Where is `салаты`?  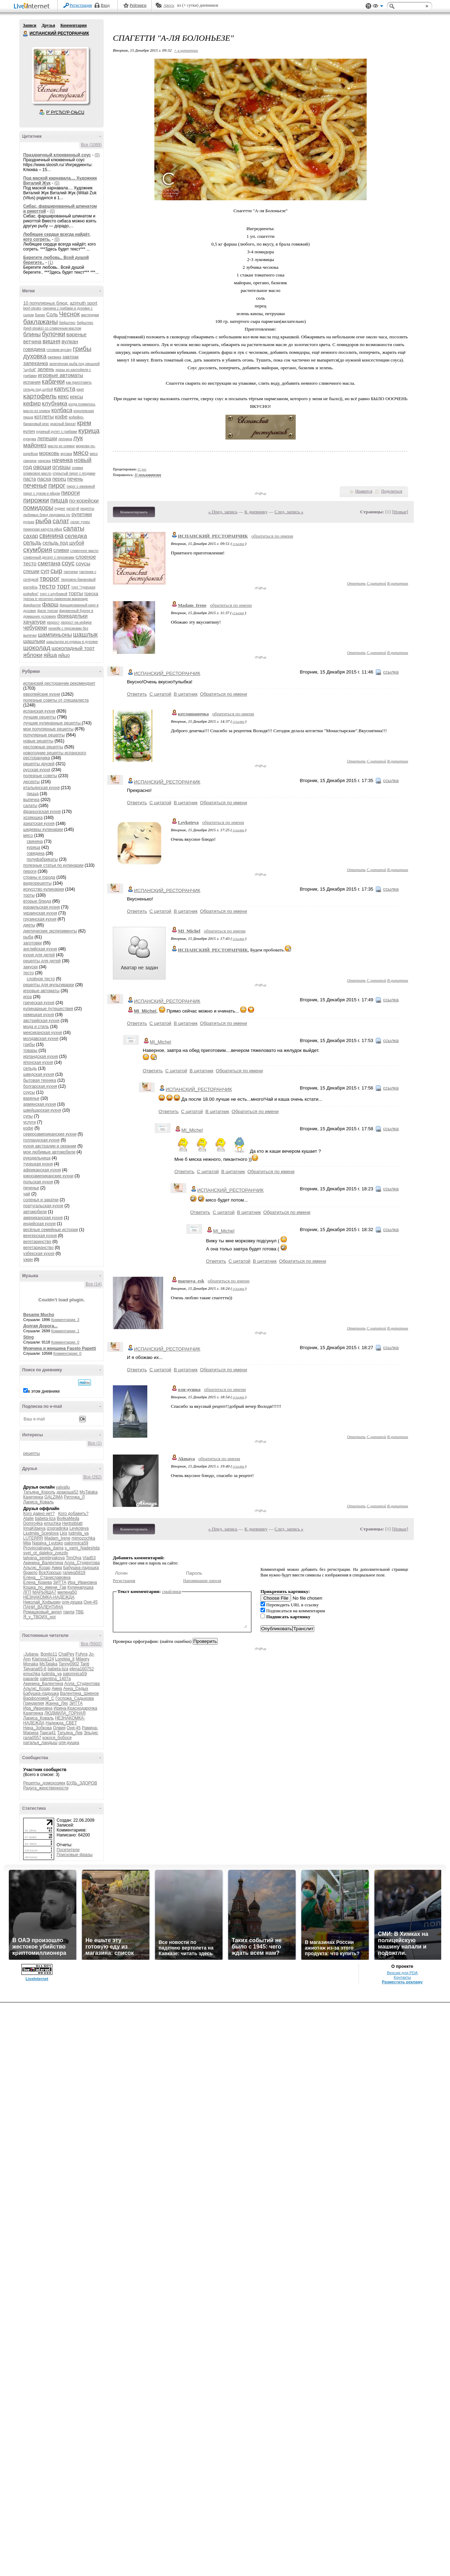
салаты is located at coordinates (73, 528).